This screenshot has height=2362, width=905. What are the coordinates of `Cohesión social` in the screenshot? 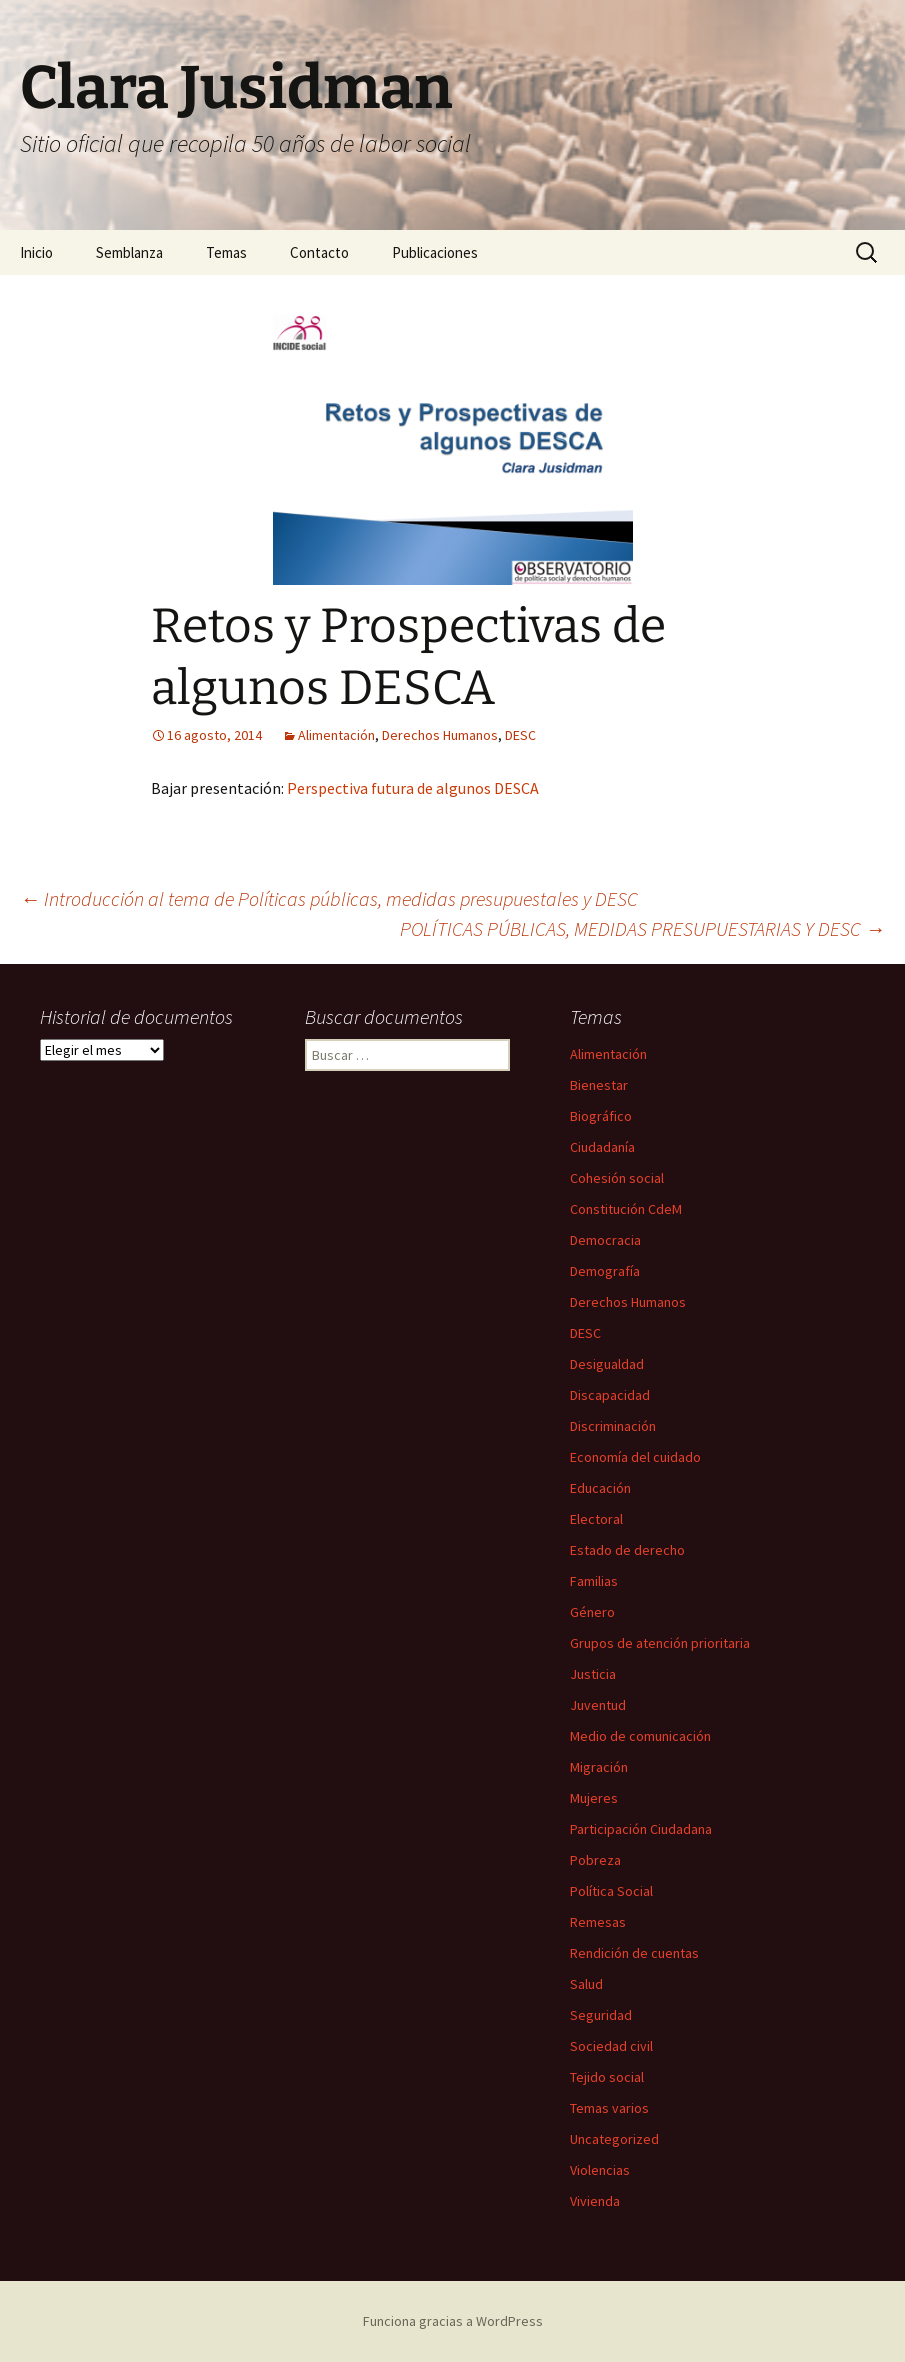 It's located at (617, 1178).